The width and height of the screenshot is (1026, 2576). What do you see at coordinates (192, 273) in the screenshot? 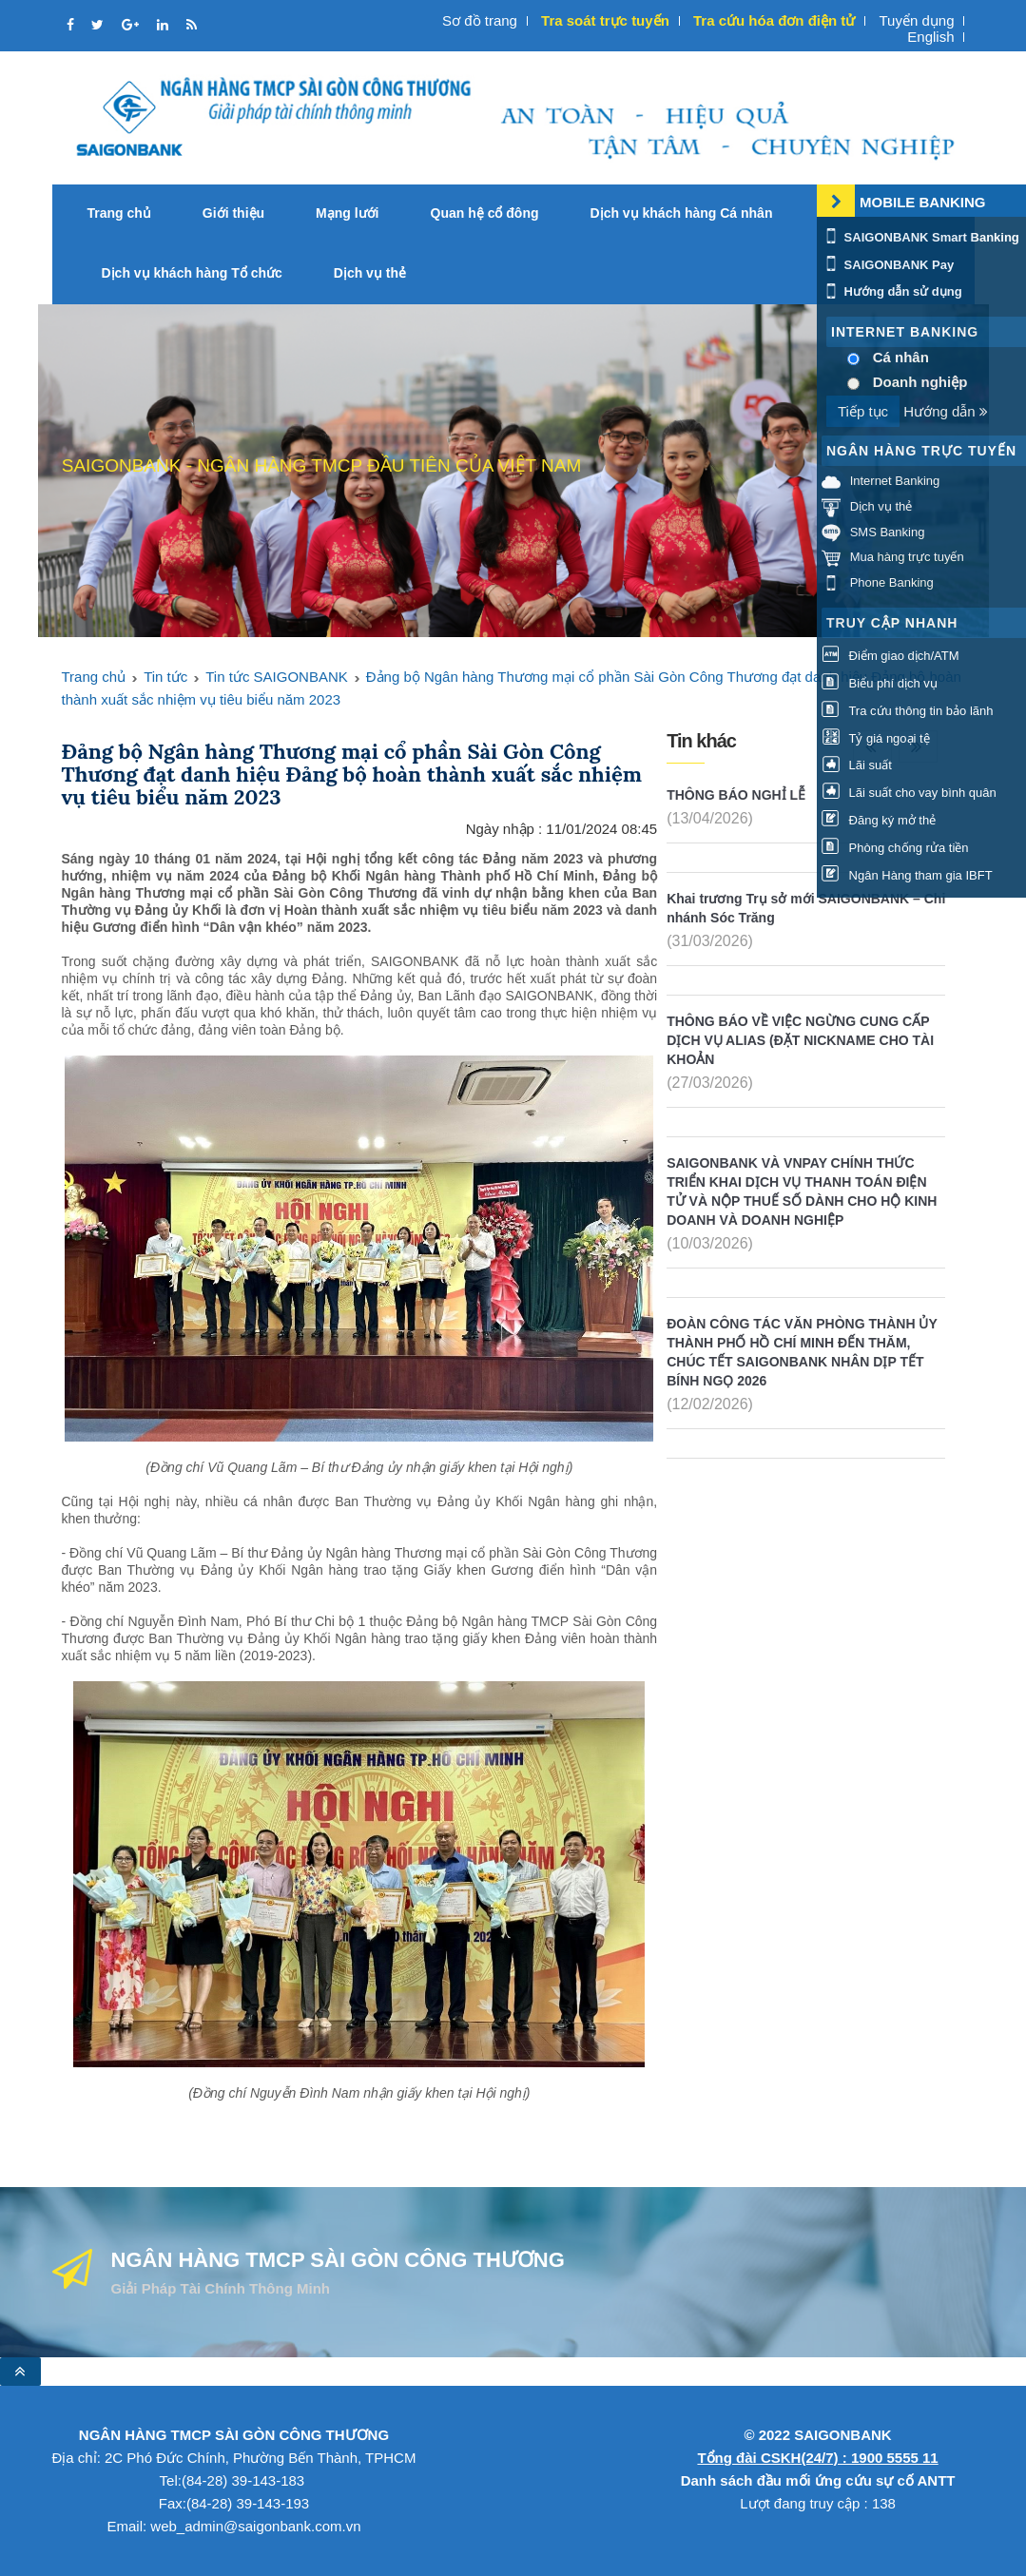
I see `Dịch vụ khách hàng Tổ chức` at bounding box center [192, 273].